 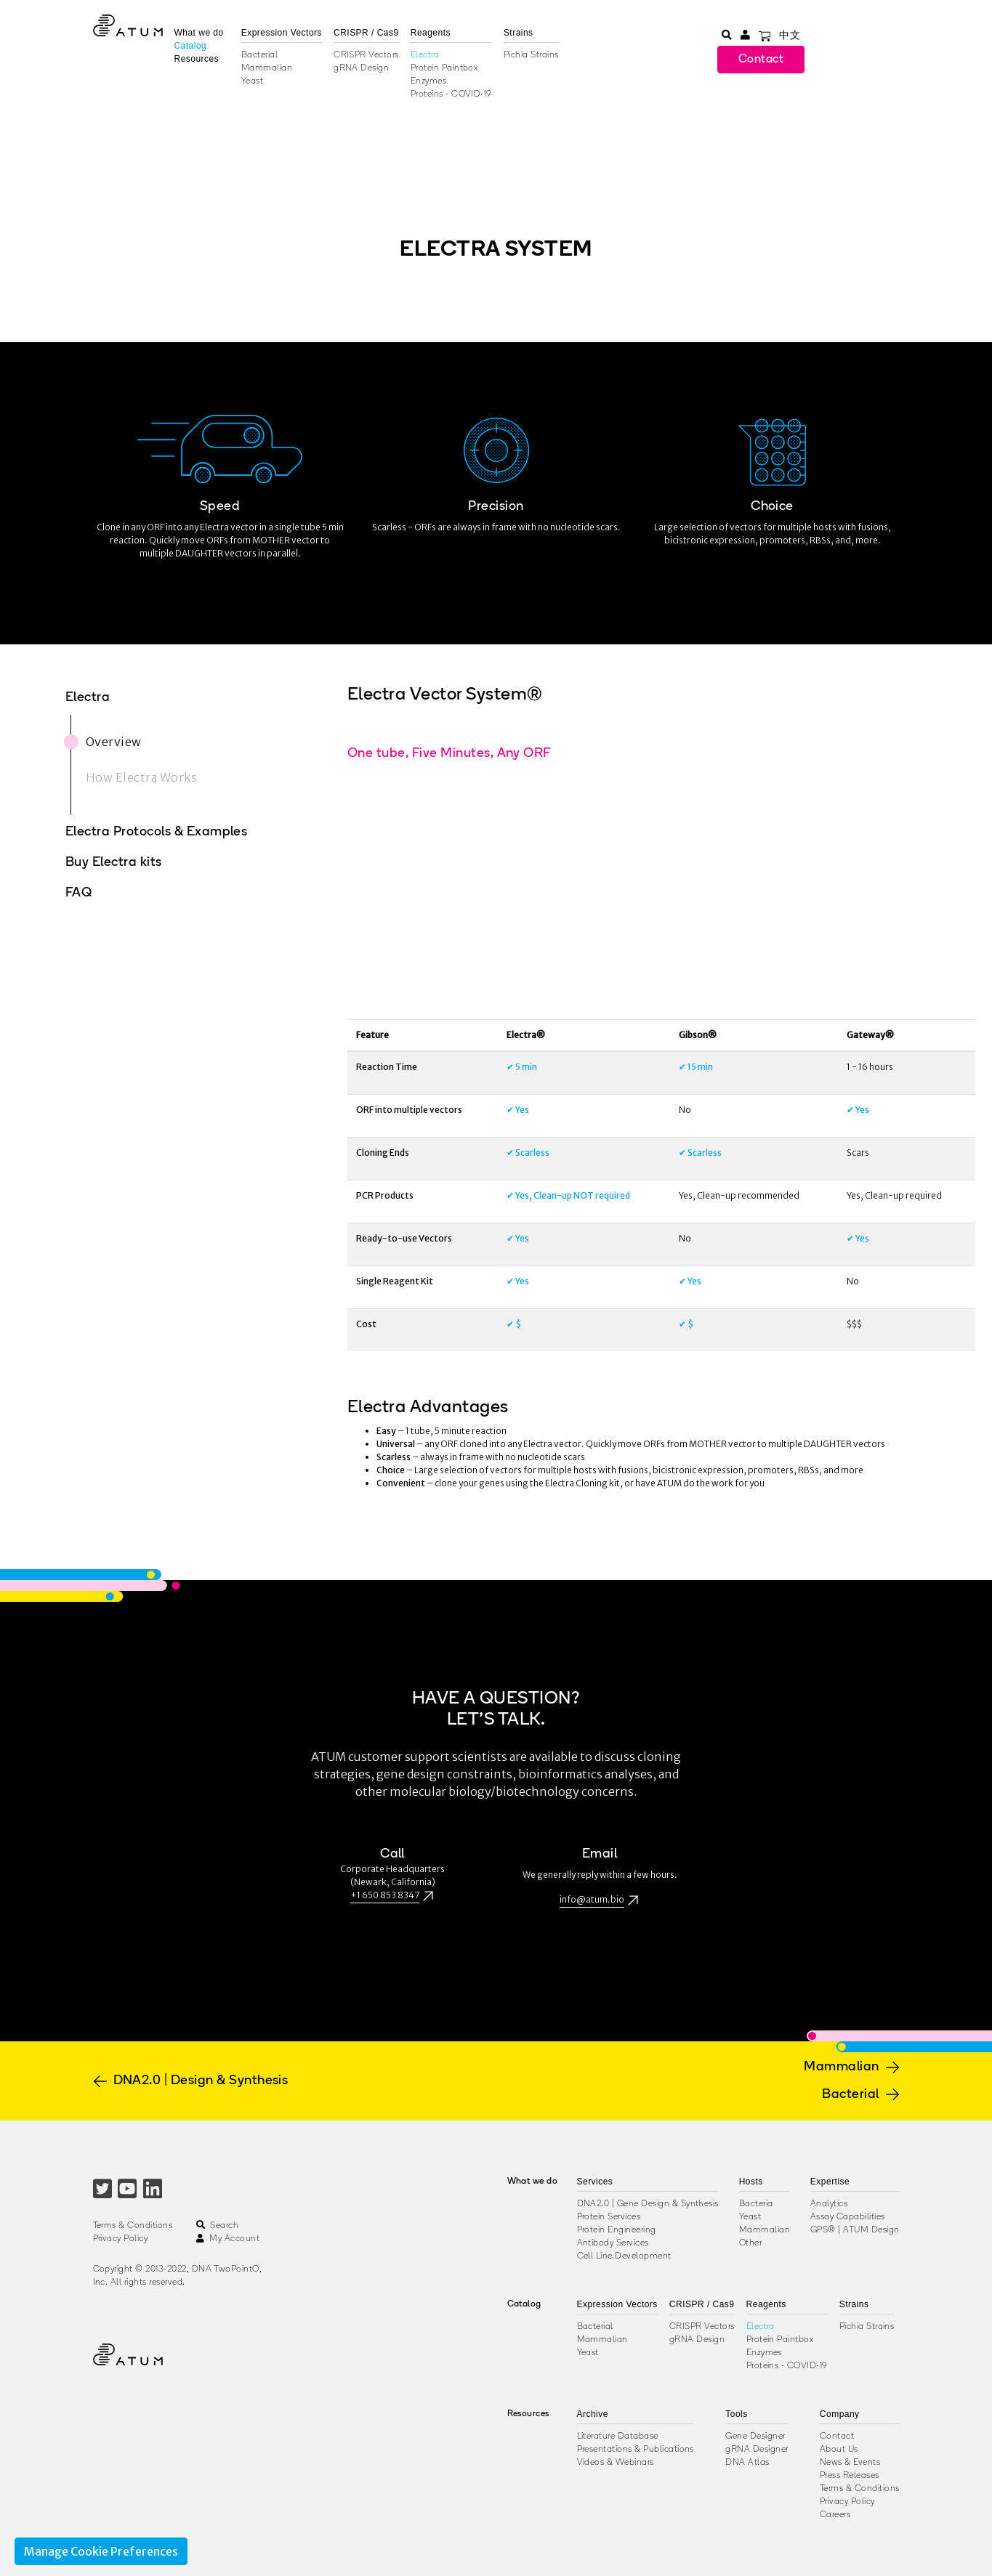 What do you see at coordinates (847, 2217) in the screenshot?
I see `Assay Capabilities` at bounding box center [847, 2217].